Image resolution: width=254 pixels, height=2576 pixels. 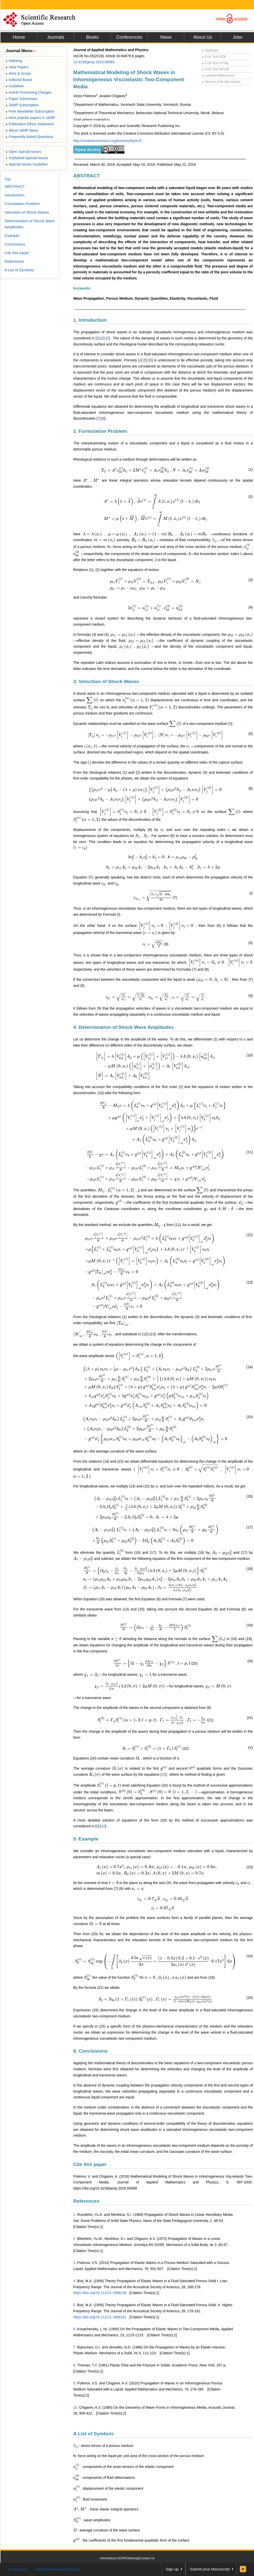 What do you see at coordinates (166, 37) in the screenshot?
I see `News` at bounding box center [166, 37].